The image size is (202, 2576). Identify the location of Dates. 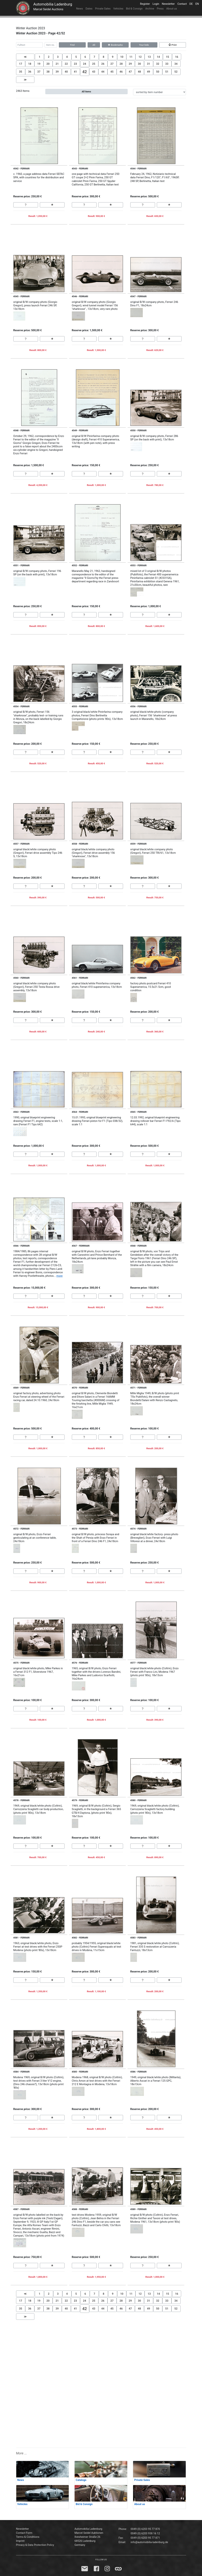
(89, 8).